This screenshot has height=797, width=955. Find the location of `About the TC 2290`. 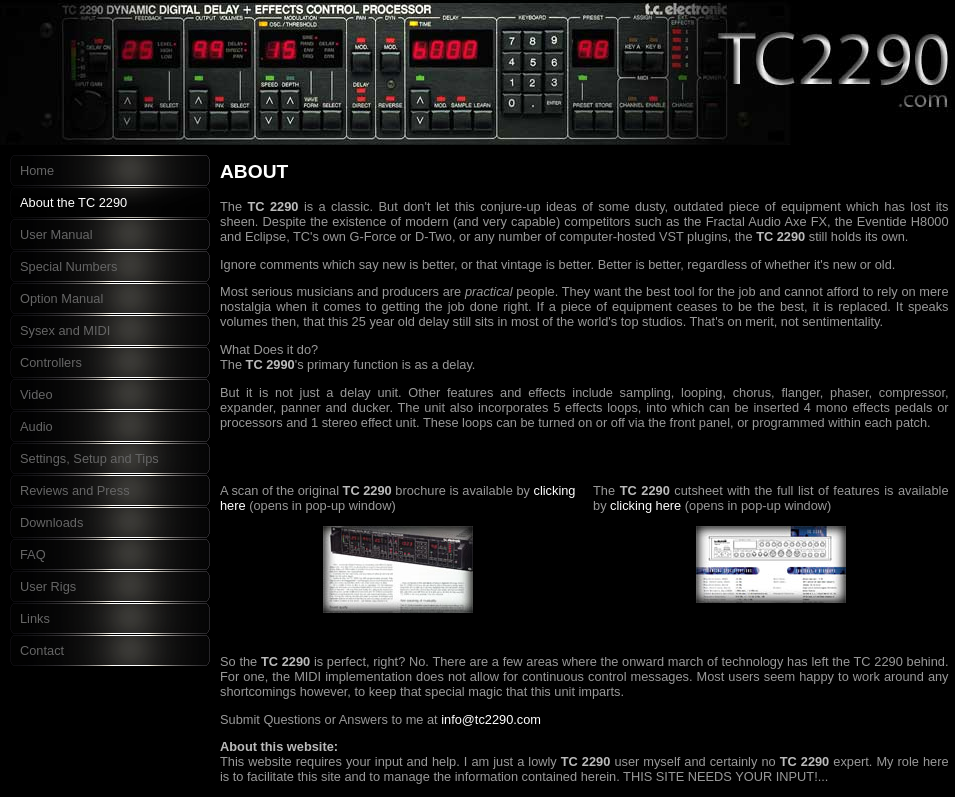

About the TC 2290 is located at coordinates (73, 202).